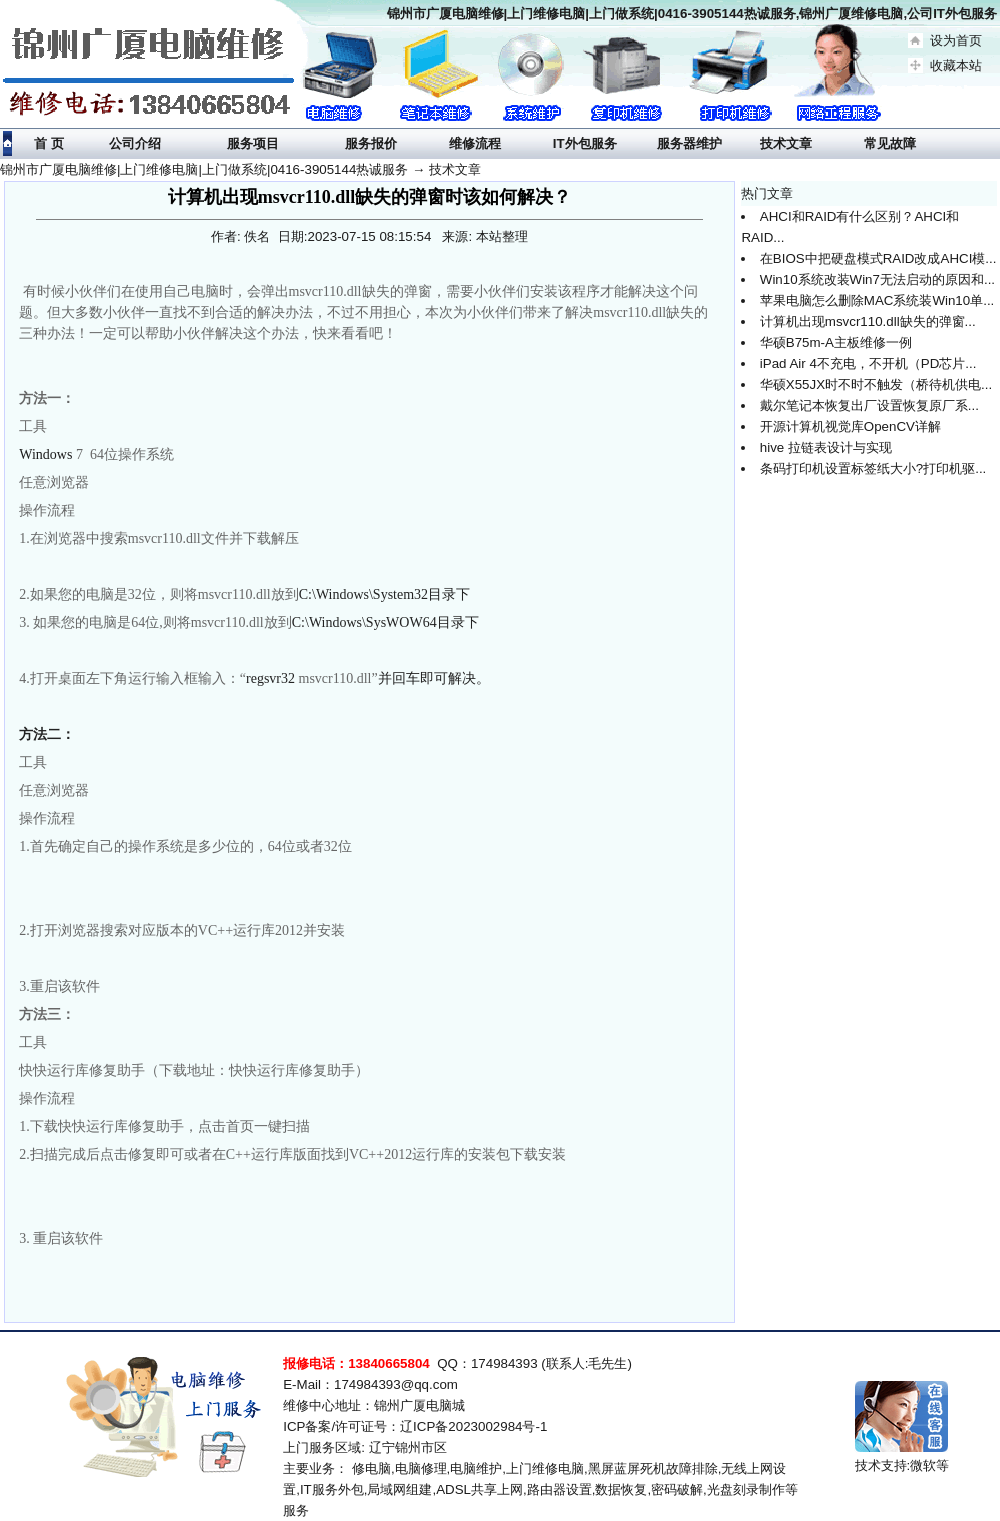 The height and width of the screenshot is (1521, 1000). Describe the element at coordinates (415, 1426) in the screenshot. I see `ICP备案/许可证号：辽ICP备2023002984号-1` at that location.